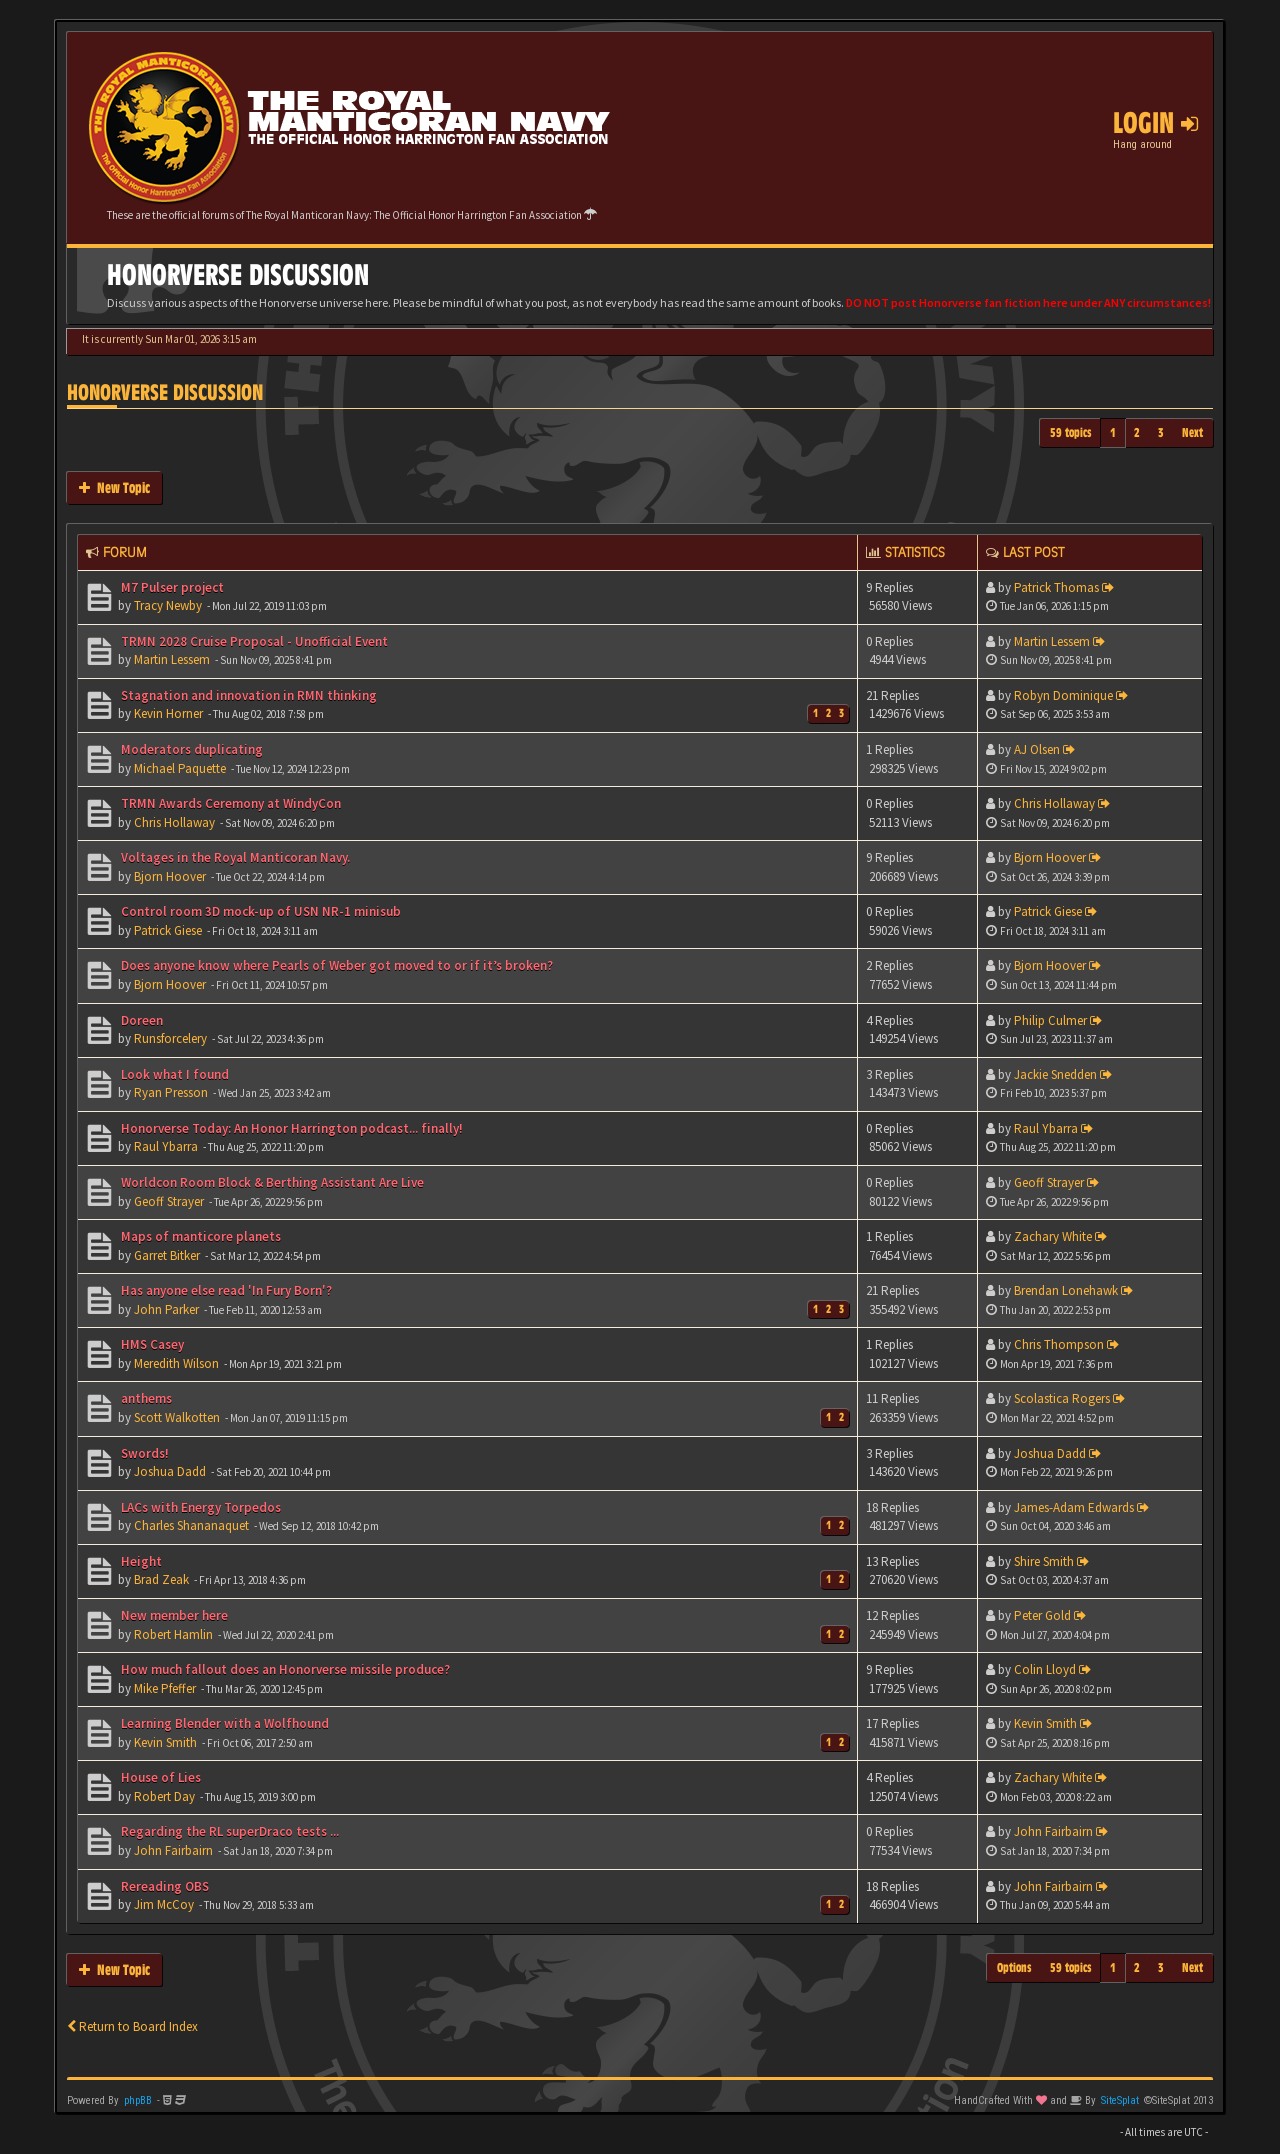 This screenshot has height=2154, width=1280. What do you see at coordinates (174, 822) in the screenshot?
I see `Chris Hollaway` at bounding box center [174, 822].